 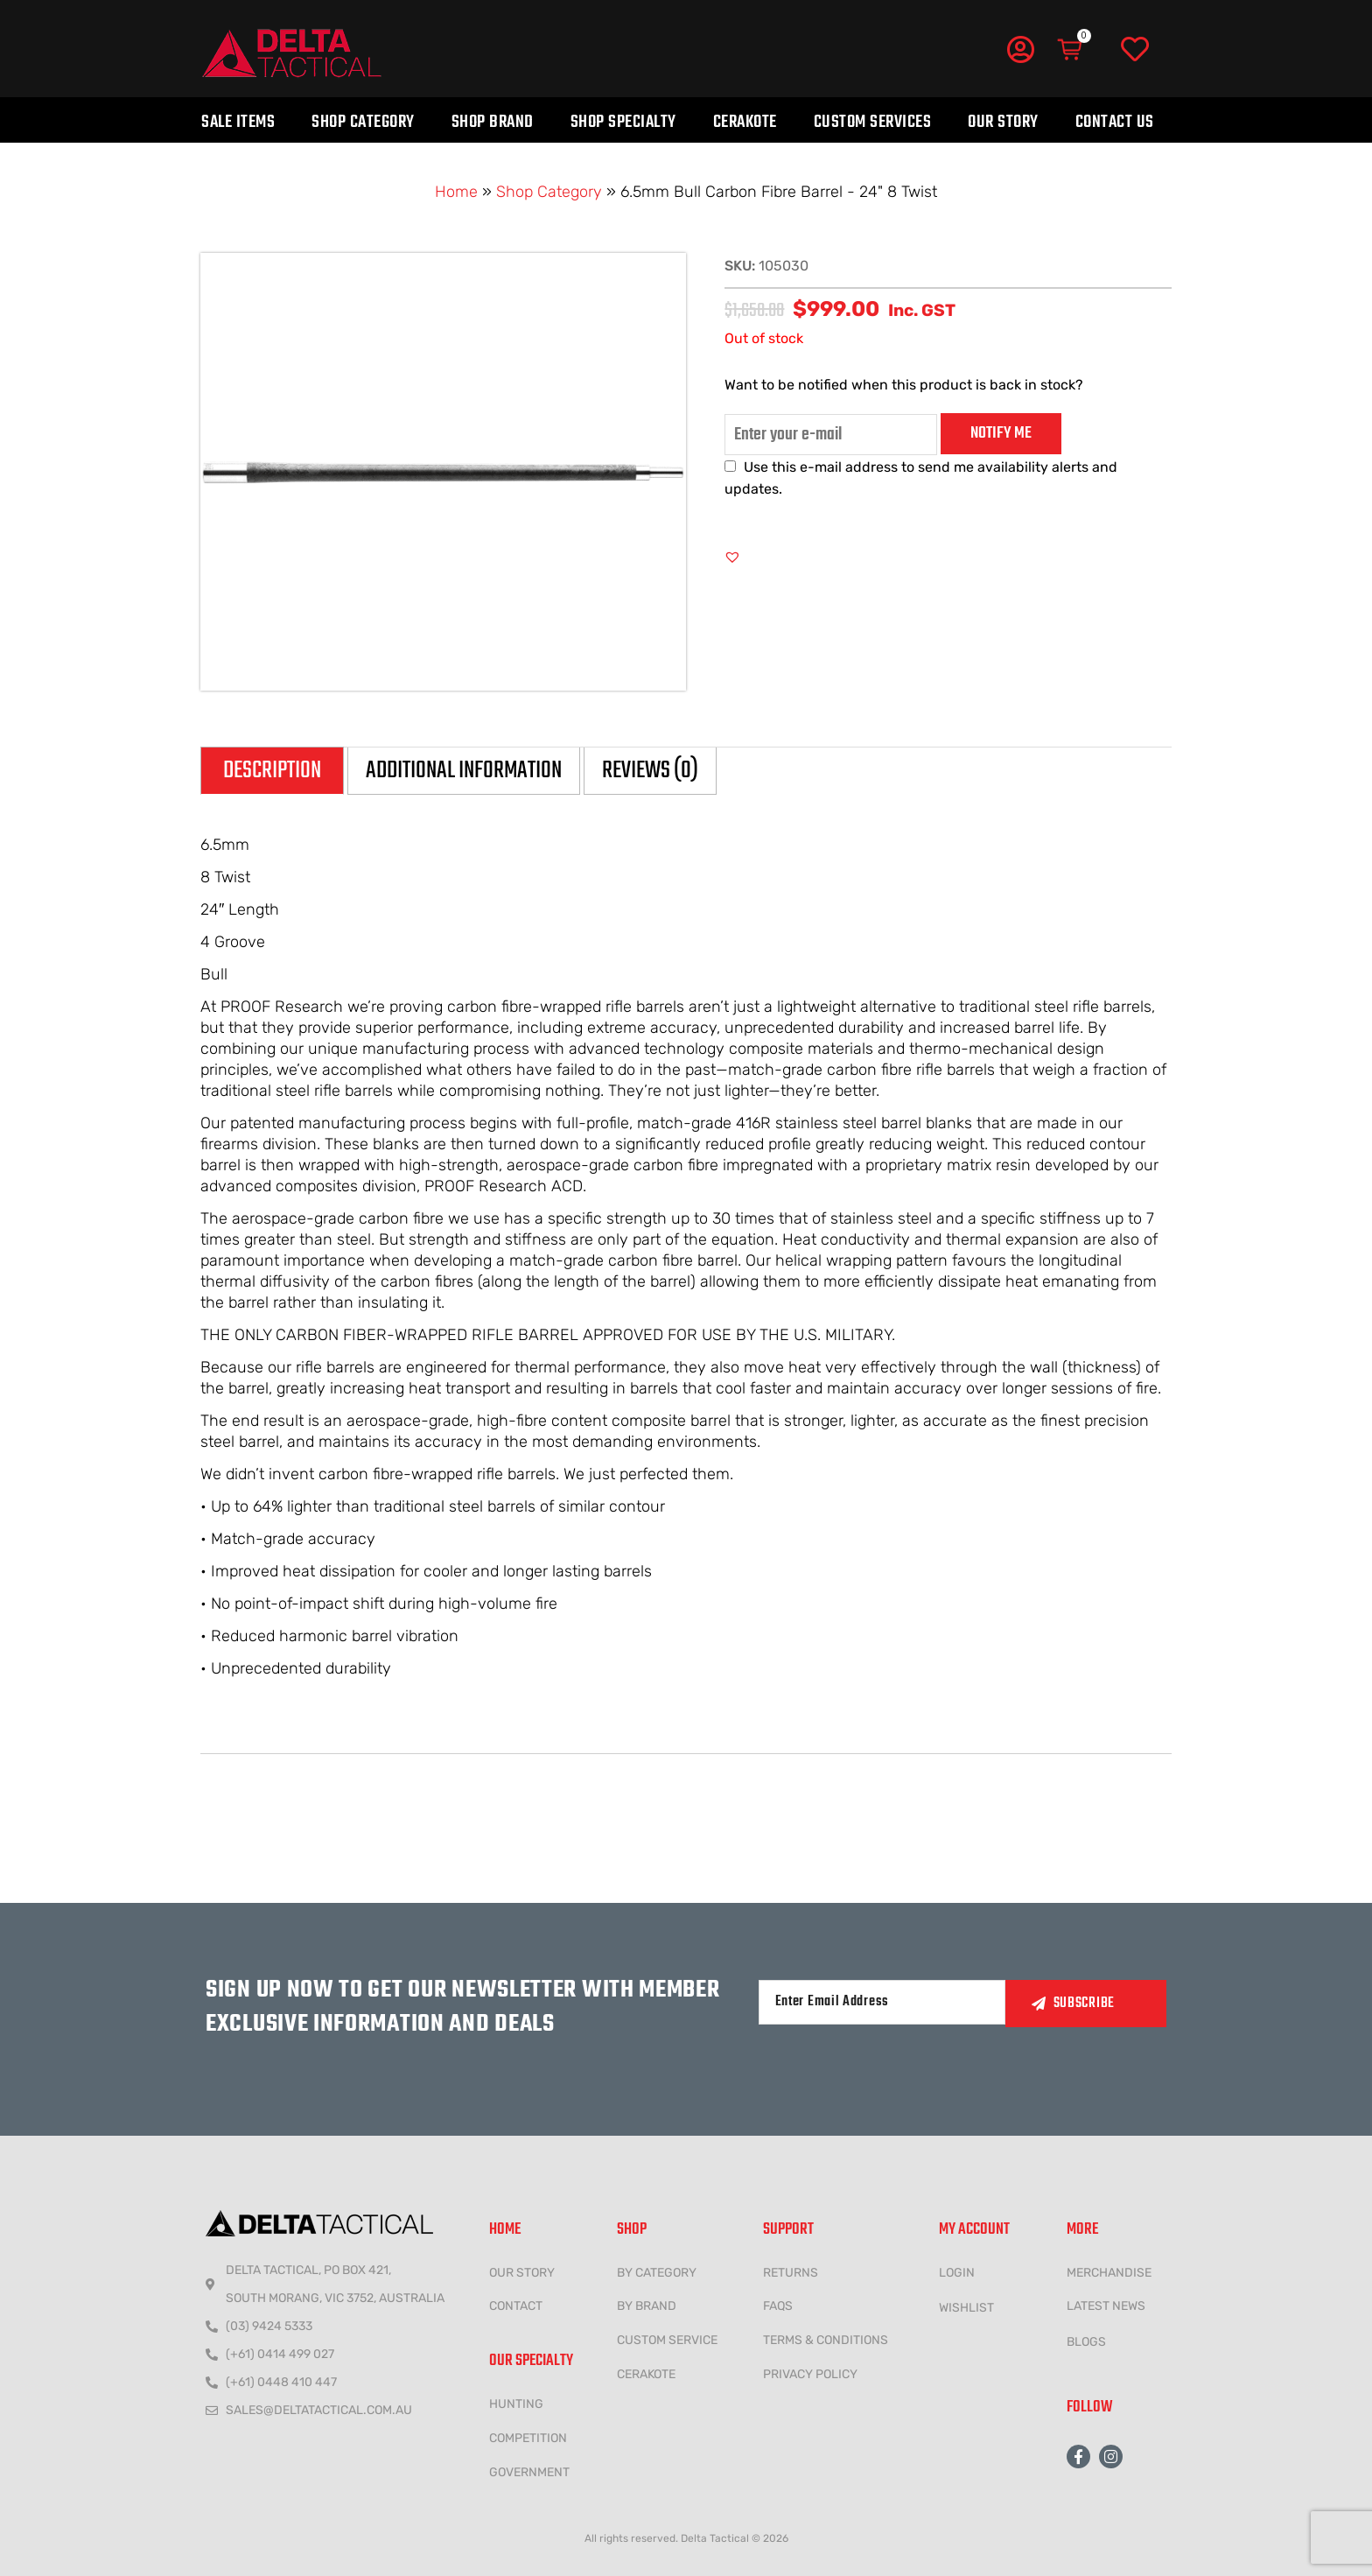 What do you see at coordinates (516, 2404) in the screenshot?
I see `HUNTING` at bounding box center [516, 2404].